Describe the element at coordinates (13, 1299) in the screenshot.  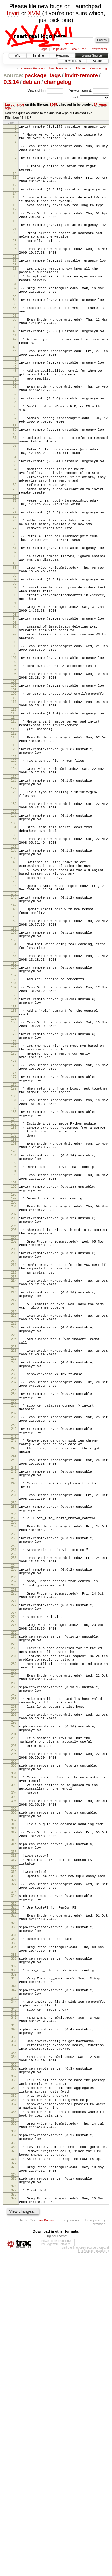
I see `189` at that location.